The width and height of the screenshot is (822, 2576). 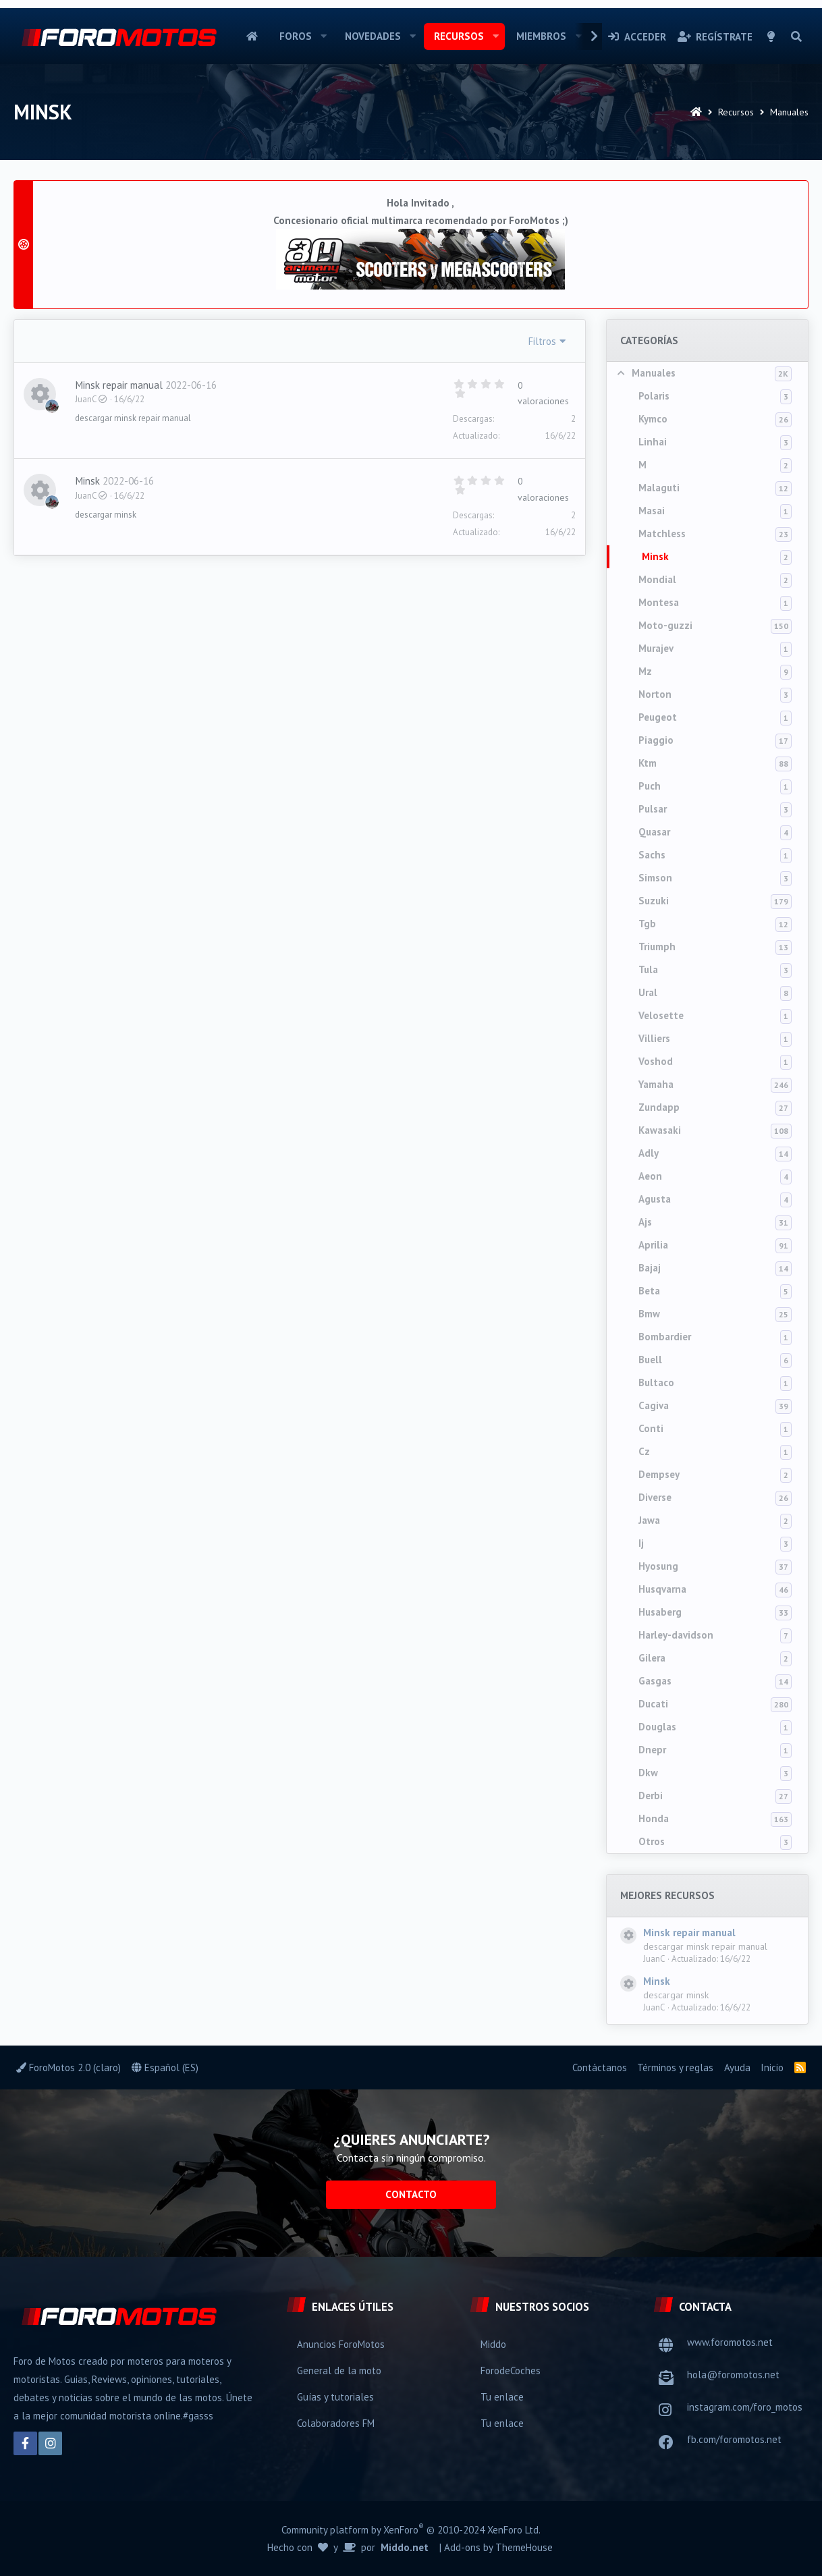 What do you see at coordinates (647, 992) in the screenshot?
I see `Ural` at bounding box center [647, 992].